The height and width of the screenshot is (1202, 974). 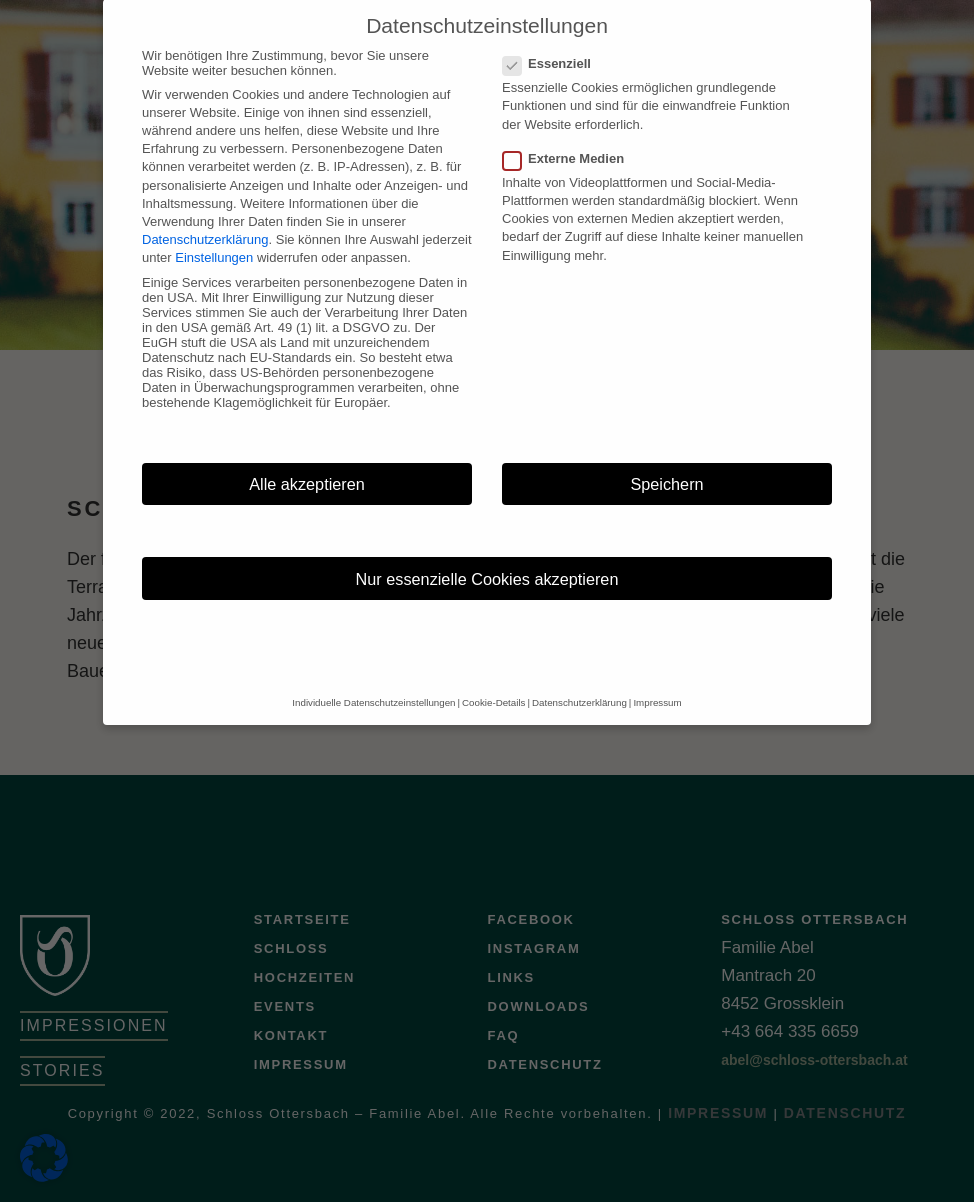 I want to click on Speichern [button], so click(x=666, y=464).